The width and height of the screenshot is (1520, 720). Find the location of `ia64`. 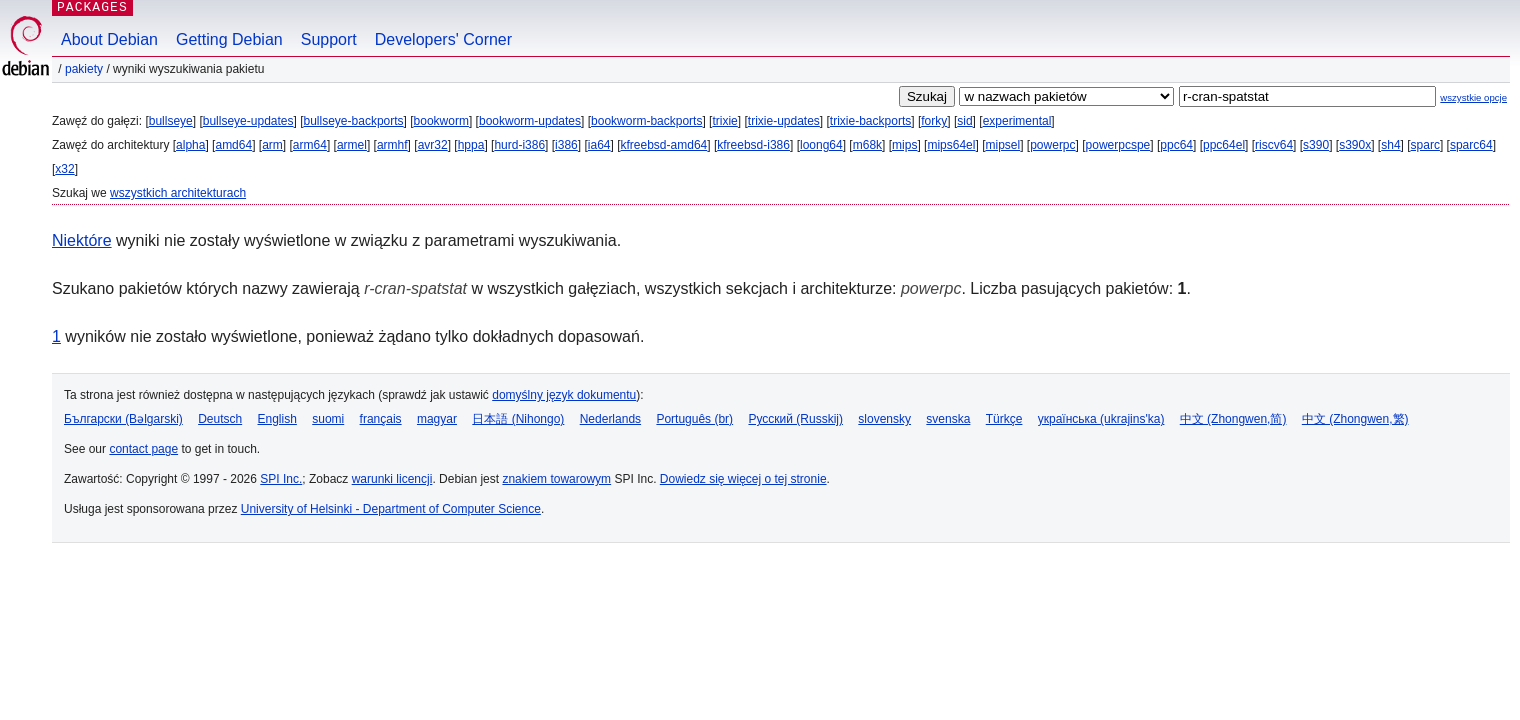

ia64 is located at coordinates (599, 145).